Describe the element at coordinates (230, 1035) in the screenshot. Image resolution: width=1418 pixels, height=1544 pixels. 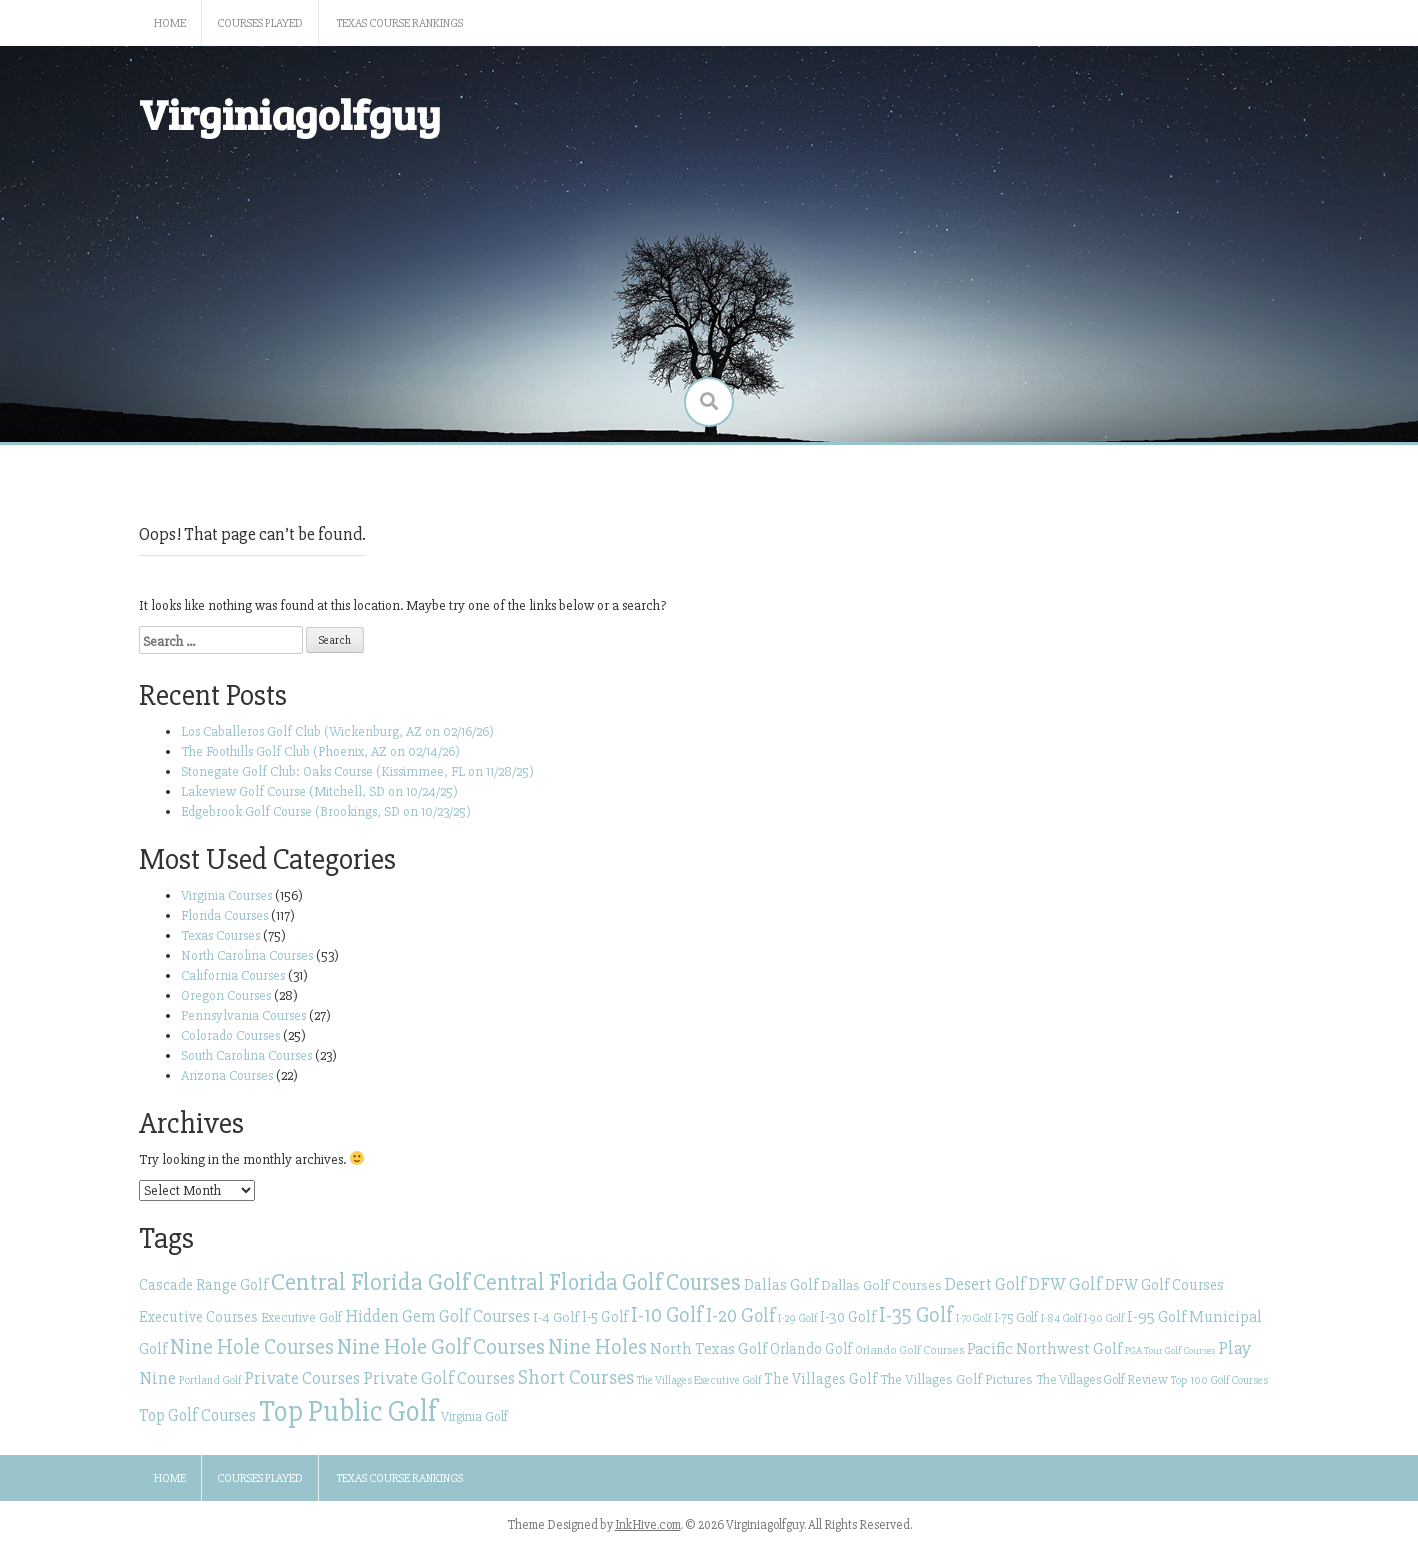
I see `Colorado Courses` at that location.